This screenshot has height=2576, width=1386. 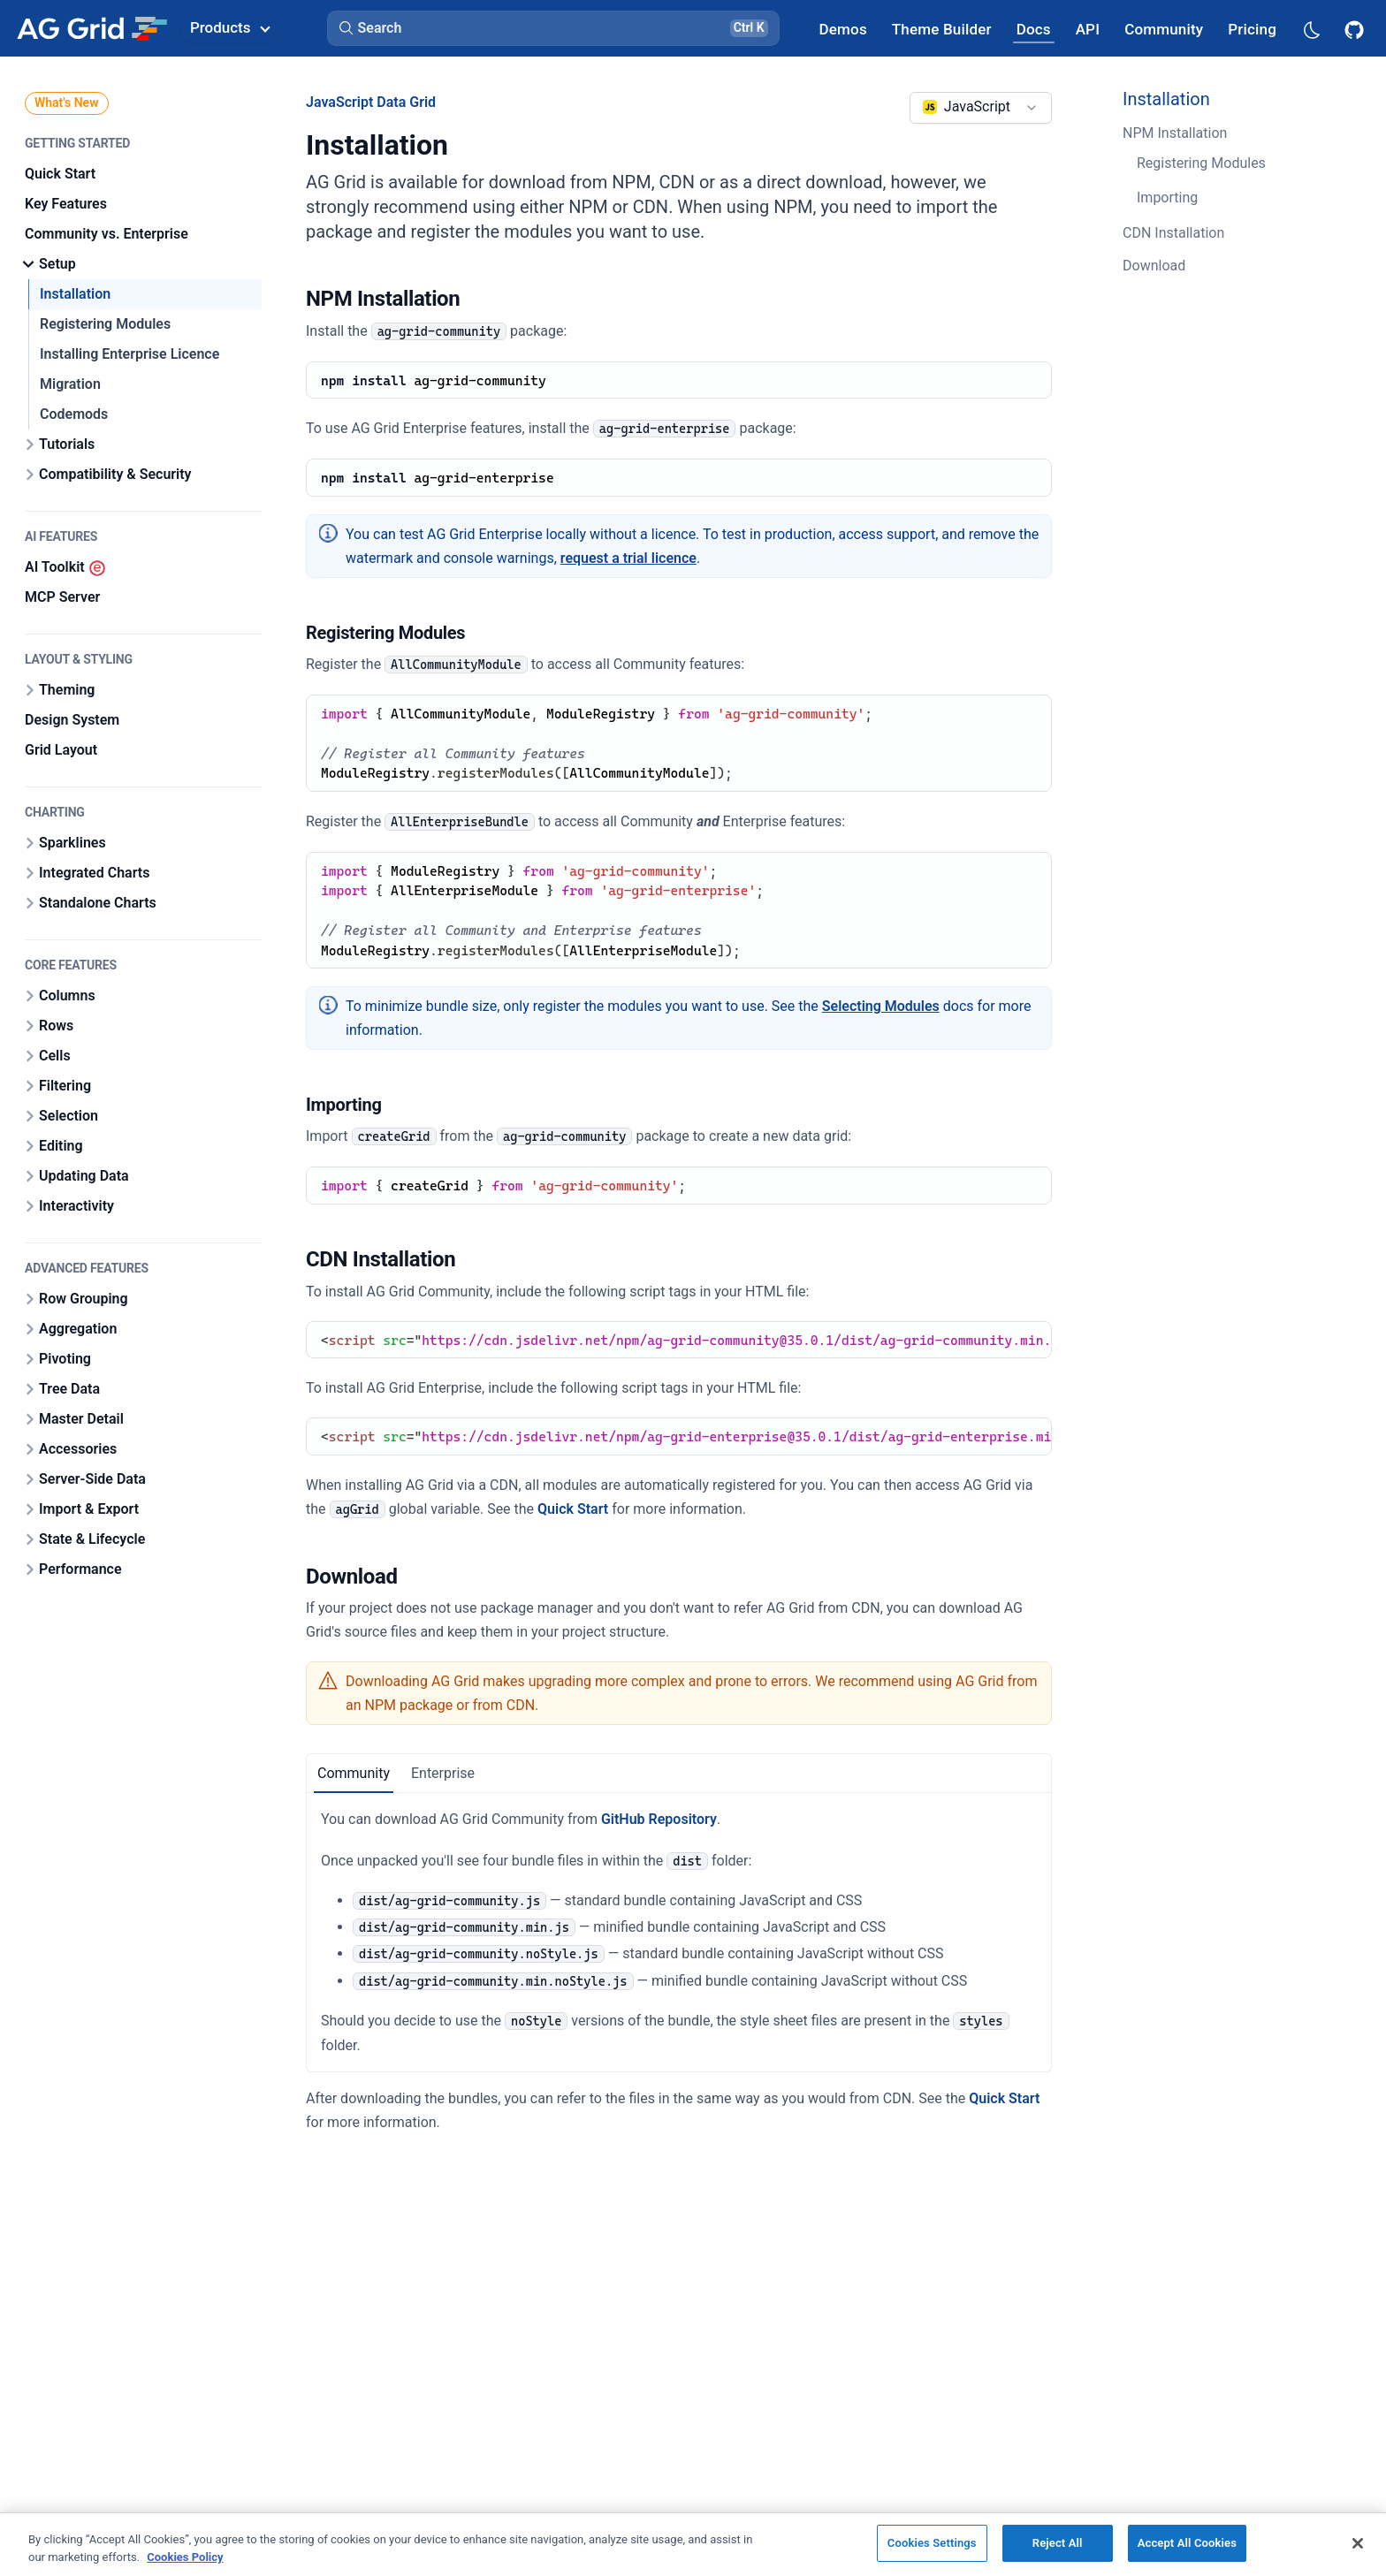 What do you see at coordinates (981, 108) in the screenshot?
I see `[combobox]` at bounding box center [981, 108].